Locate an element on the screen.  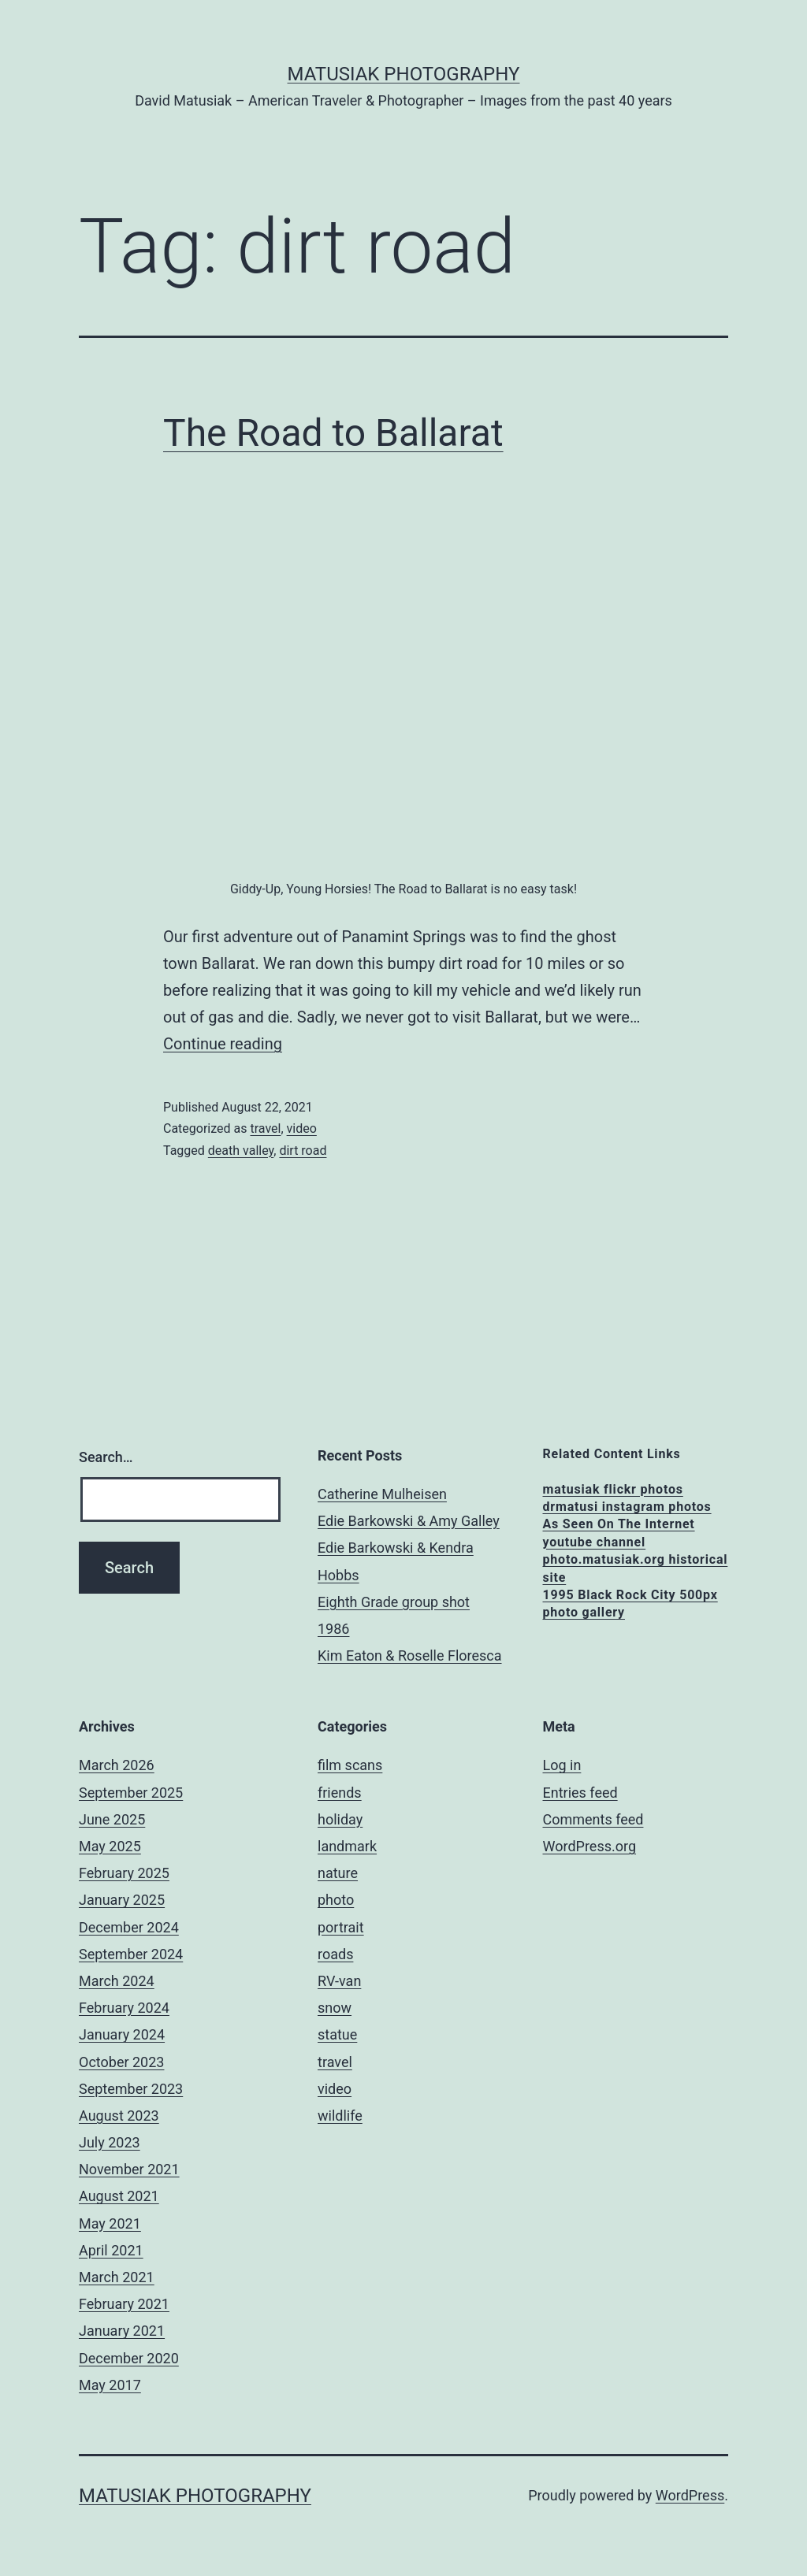
September 2023 is located at coordinates (131, 2088).